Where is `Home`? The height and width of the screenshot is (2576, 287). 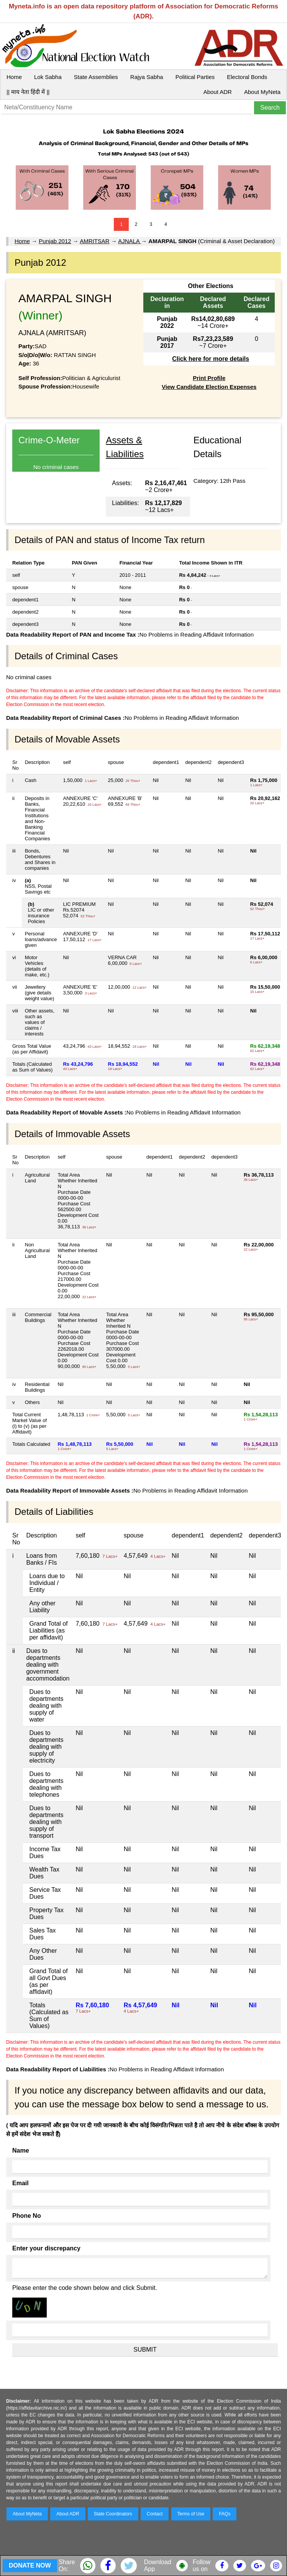
Home is located at coordinates (14, 77).